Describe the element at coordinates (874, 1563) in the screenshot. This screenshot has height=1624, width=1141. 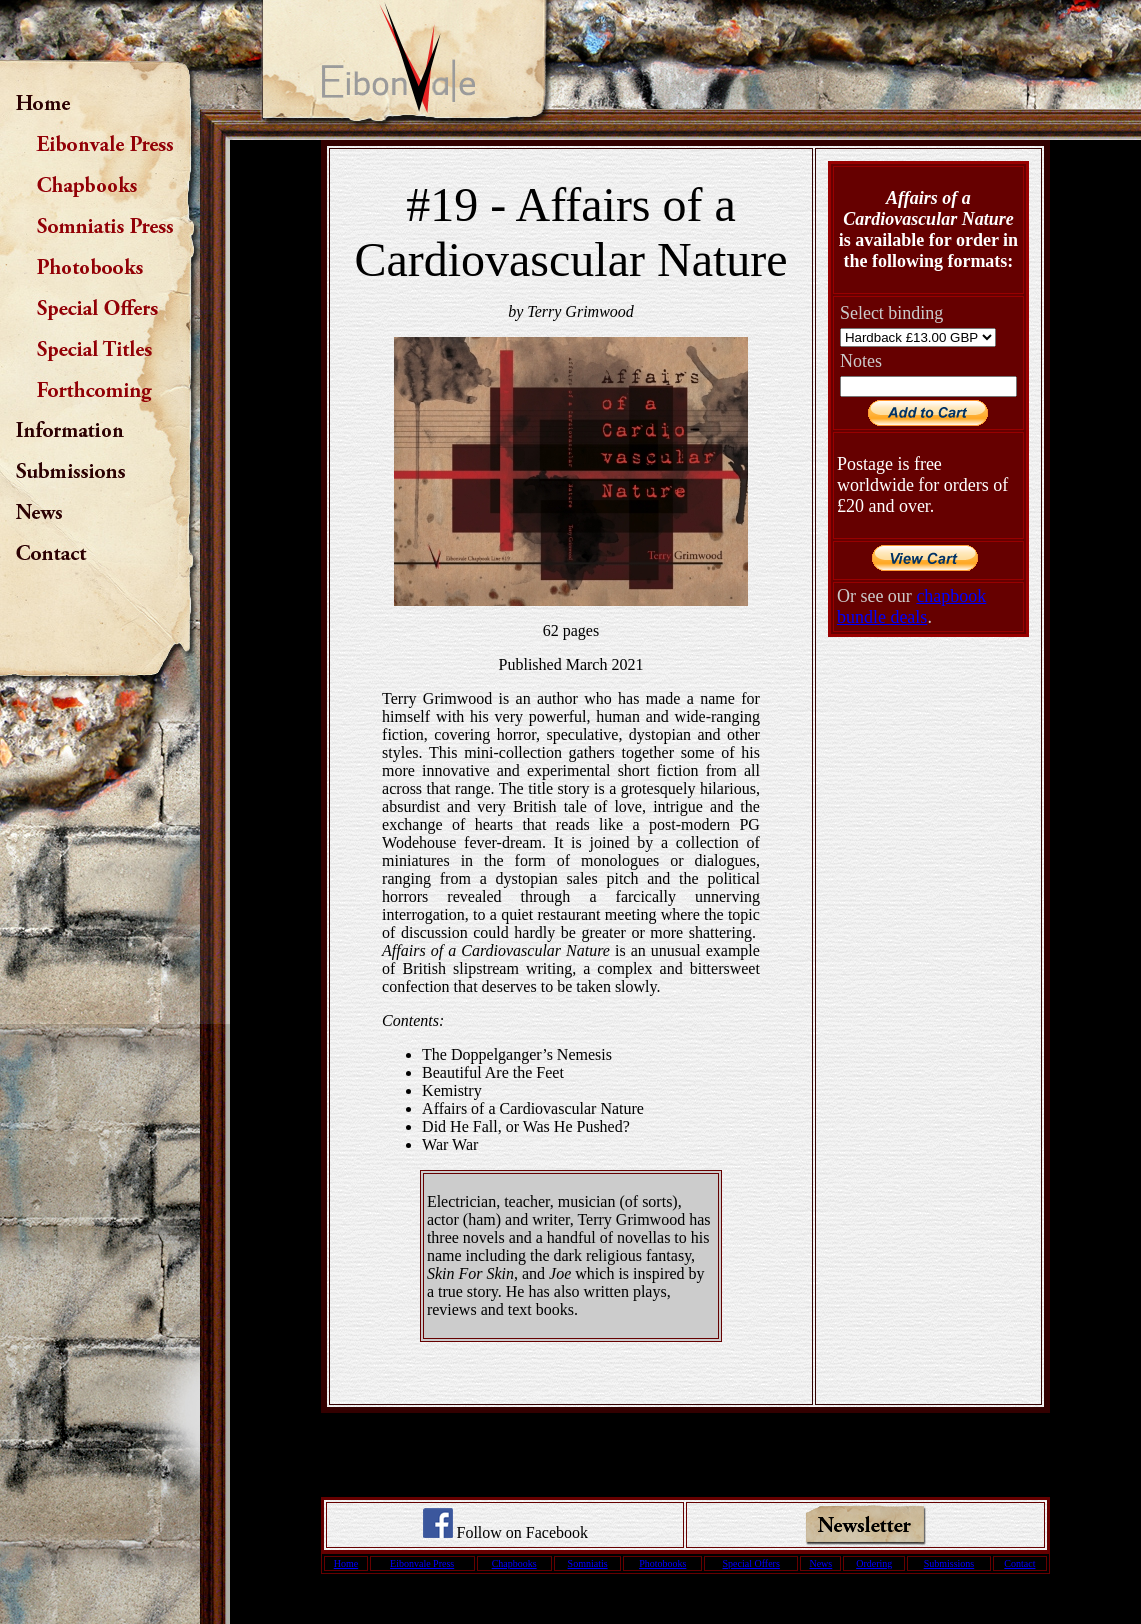
I see `Ordering` at that location.